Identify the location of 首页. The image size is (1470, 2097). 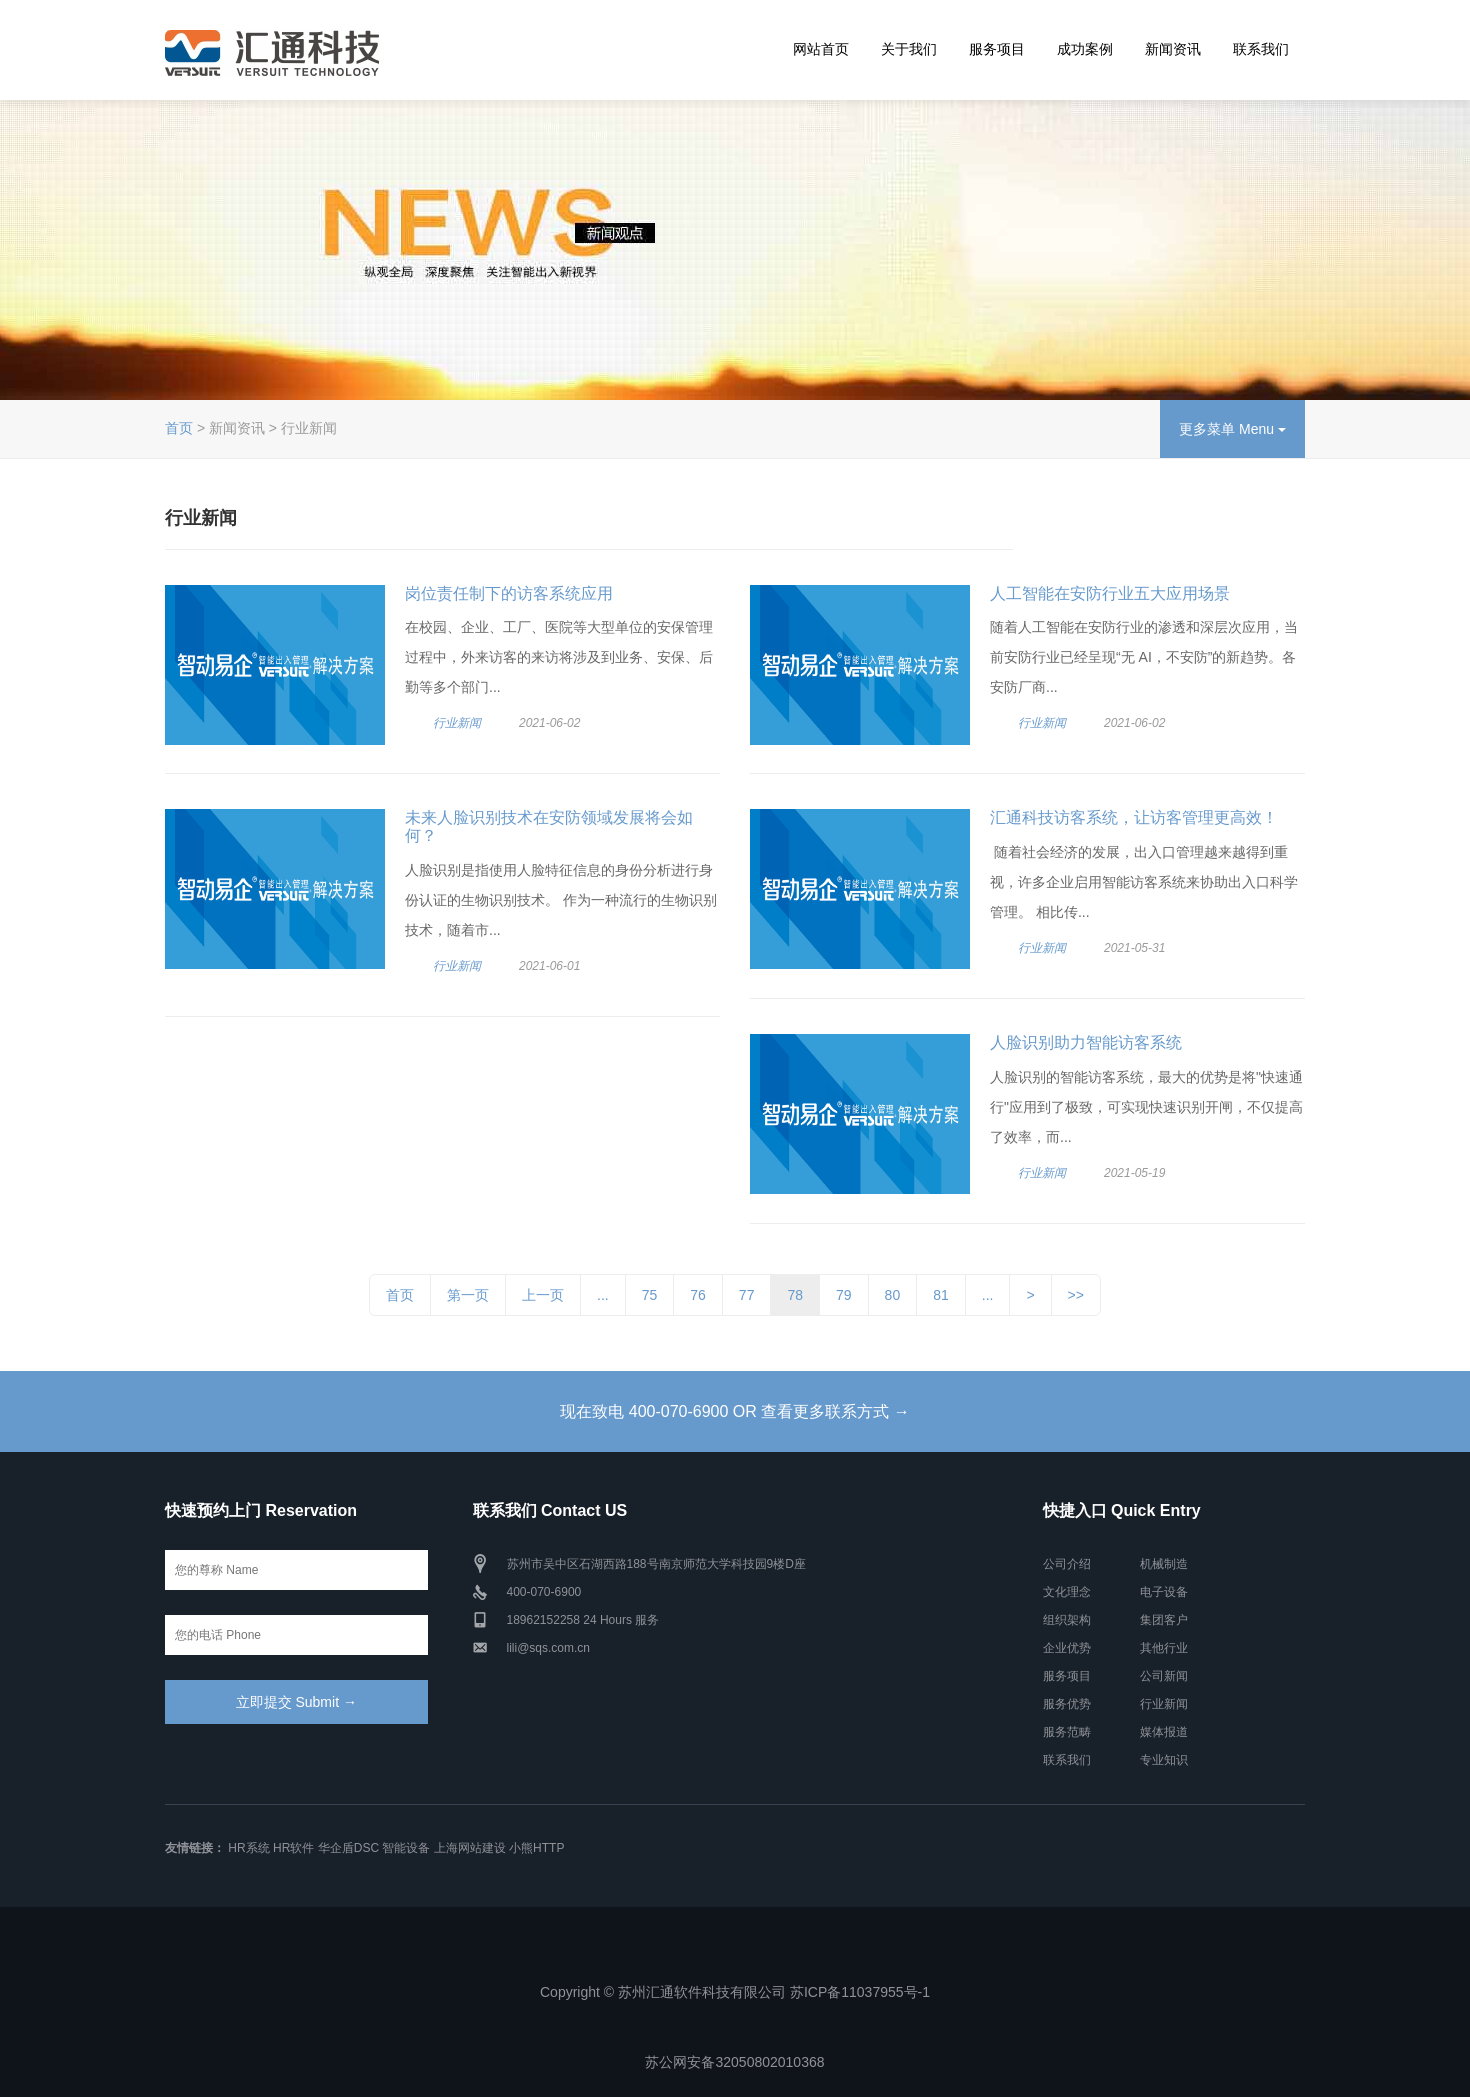
(179, 428).